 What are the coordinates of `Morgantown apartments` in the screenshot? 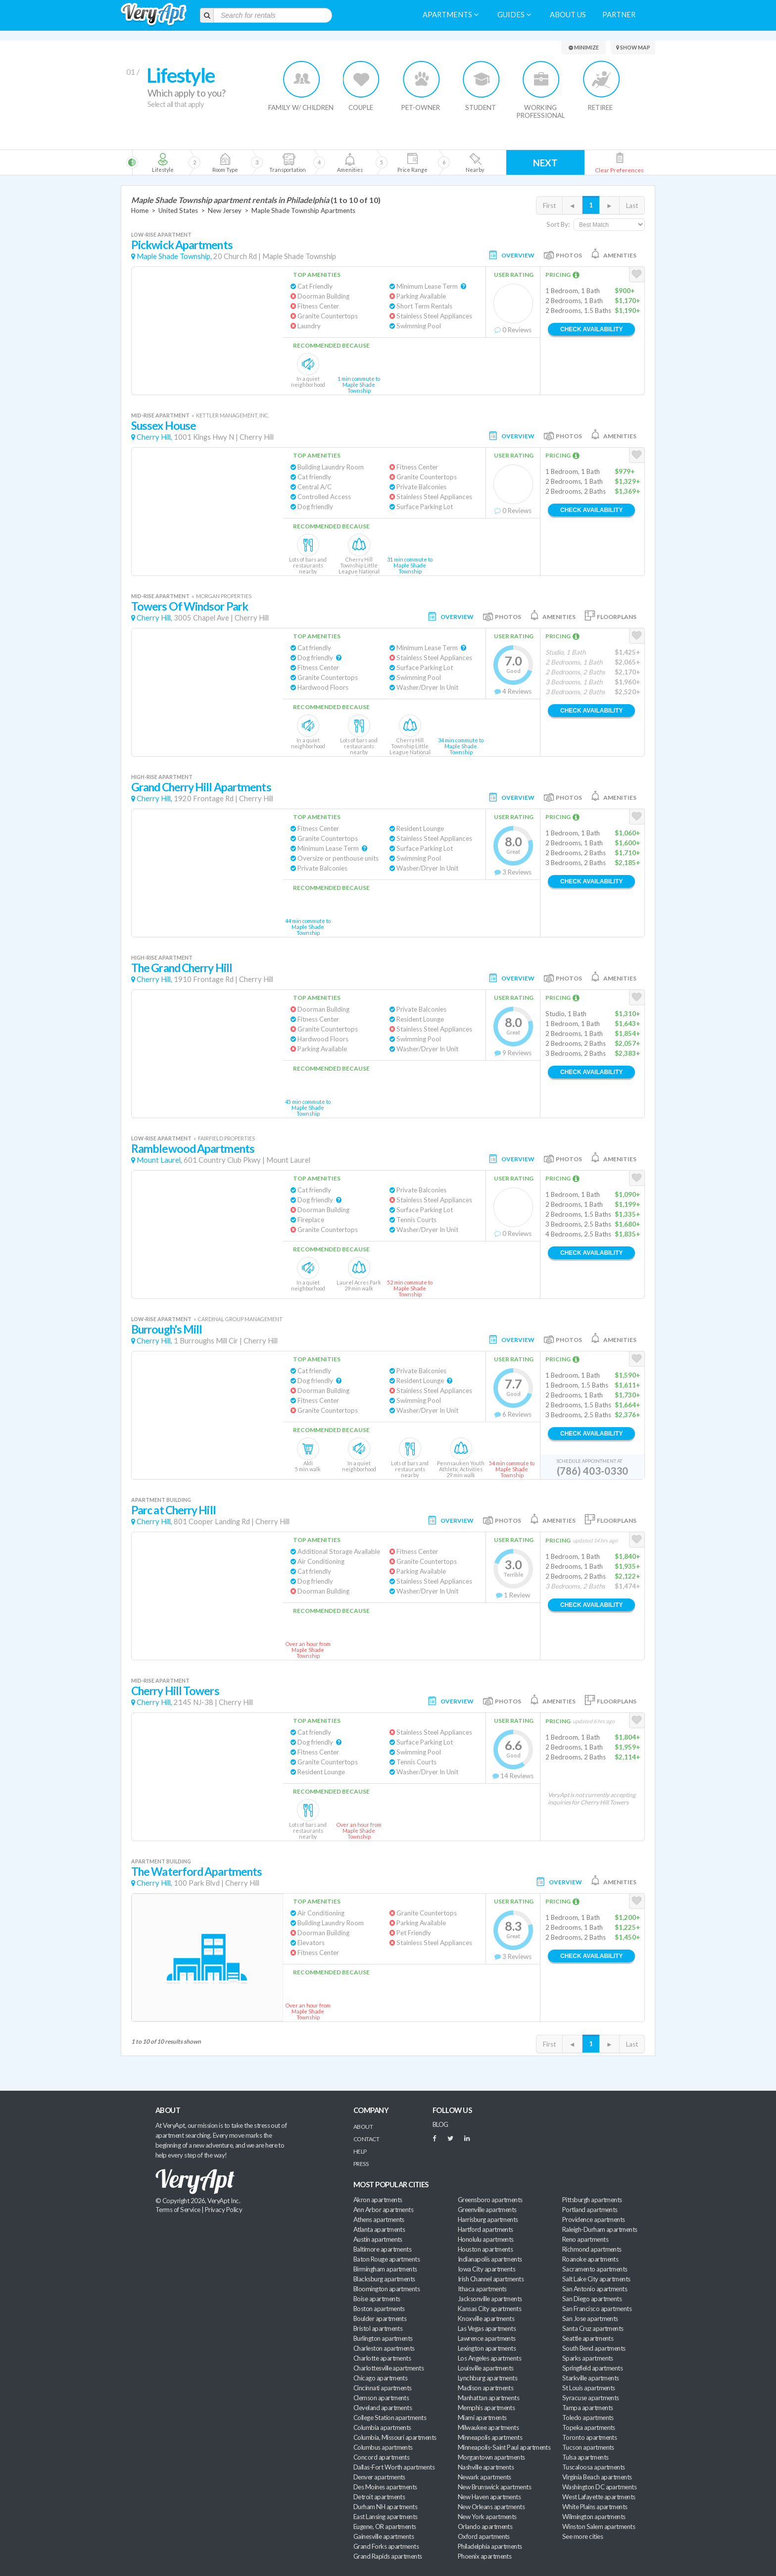 It's located at (491, 2457).